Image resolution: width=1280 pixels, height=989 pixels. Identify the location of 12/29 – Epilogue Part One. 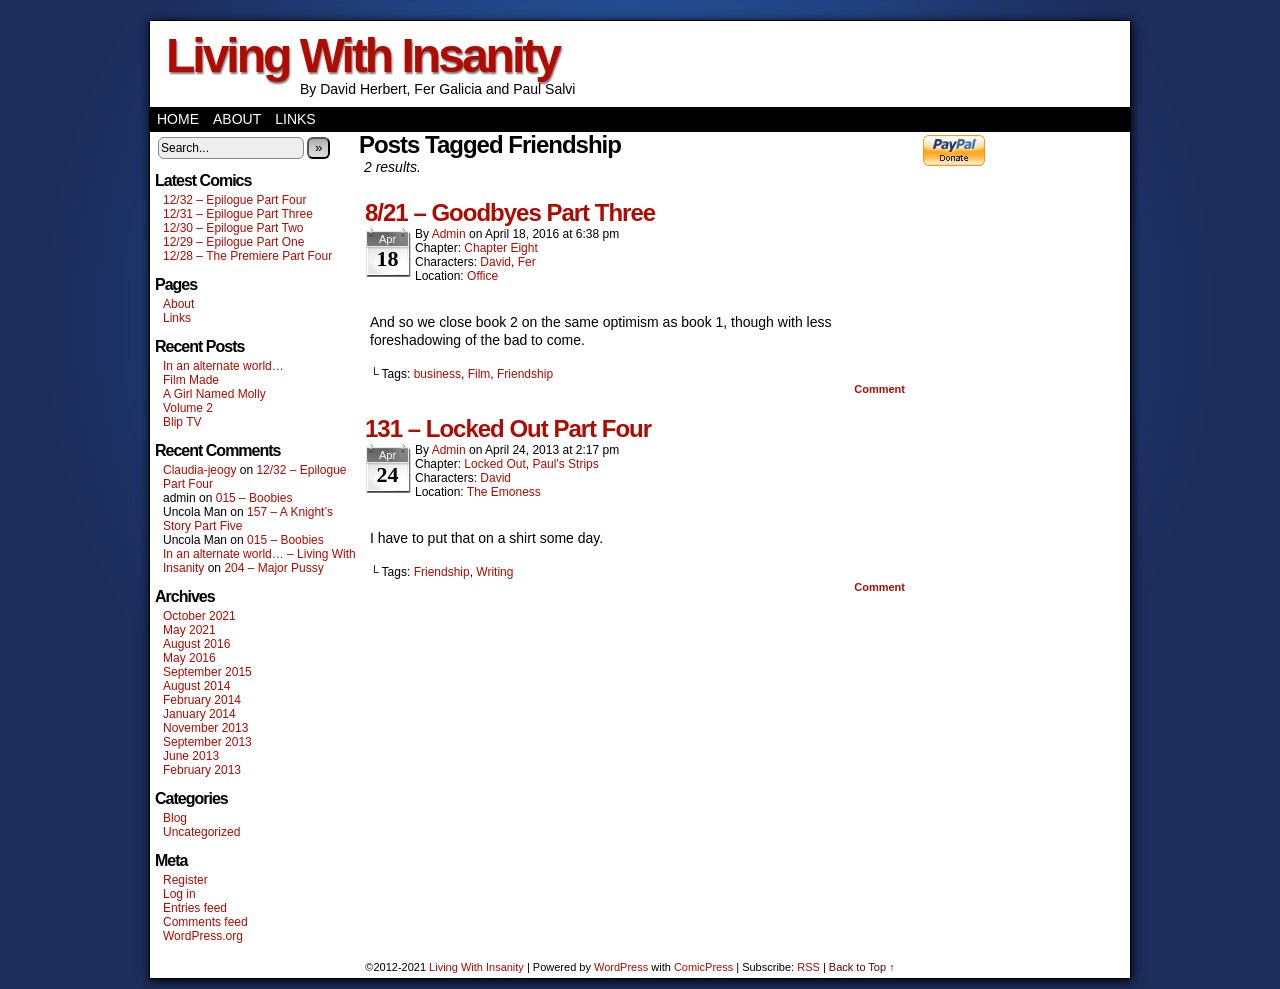
(233, 242).